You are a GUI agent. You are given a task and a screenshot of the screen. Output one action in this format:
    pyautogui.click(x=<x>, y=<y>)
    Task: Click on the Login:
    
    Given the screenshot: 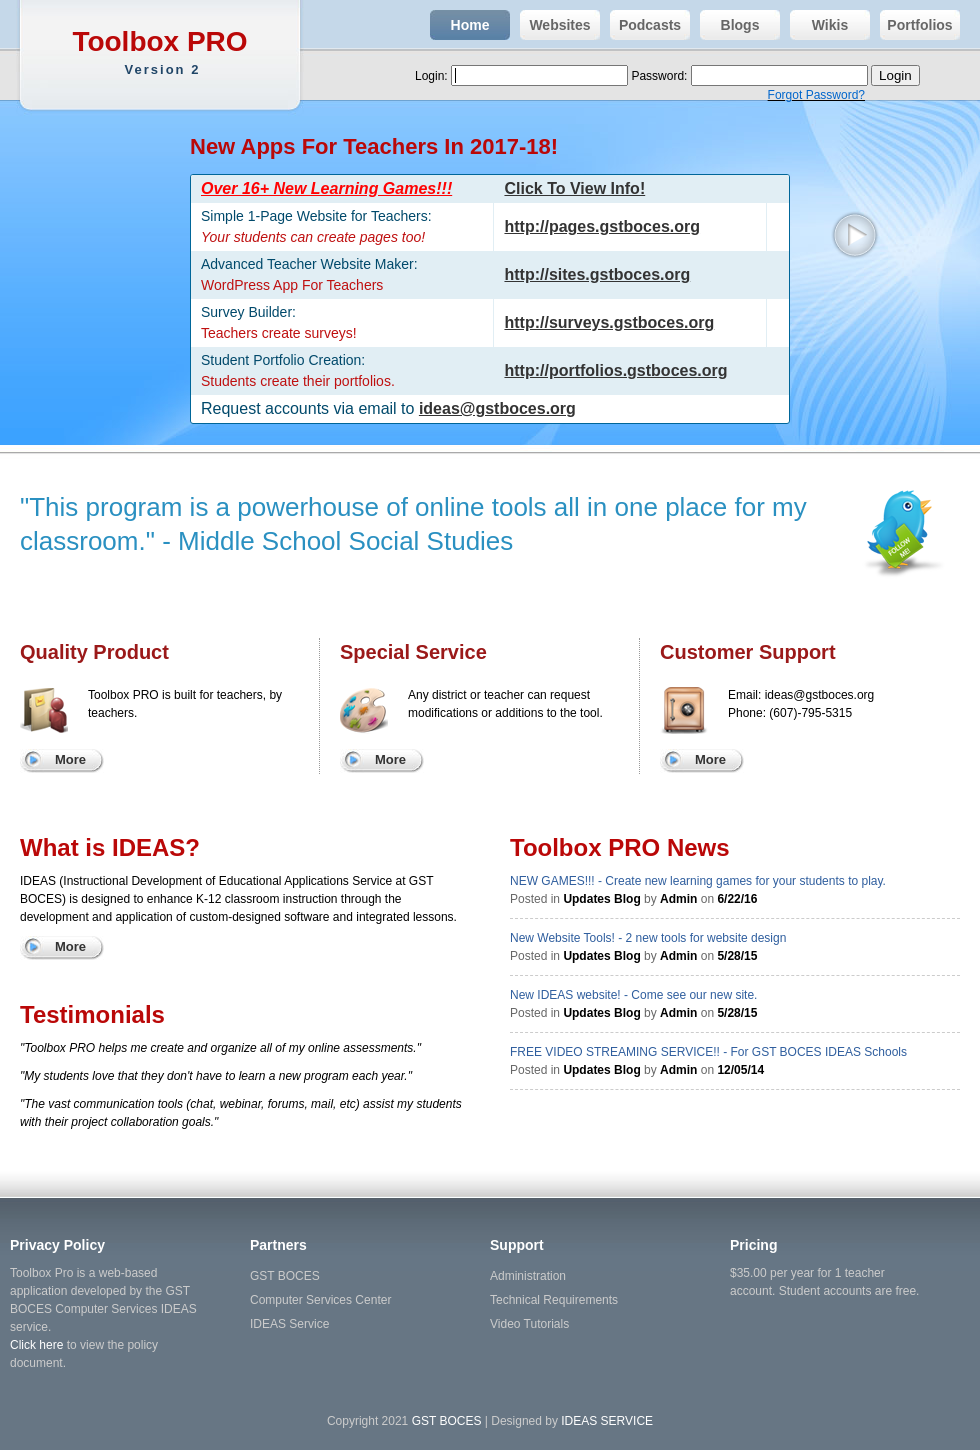 What is the action you would take?
    pyautogui.click(x=433, y=76)
    